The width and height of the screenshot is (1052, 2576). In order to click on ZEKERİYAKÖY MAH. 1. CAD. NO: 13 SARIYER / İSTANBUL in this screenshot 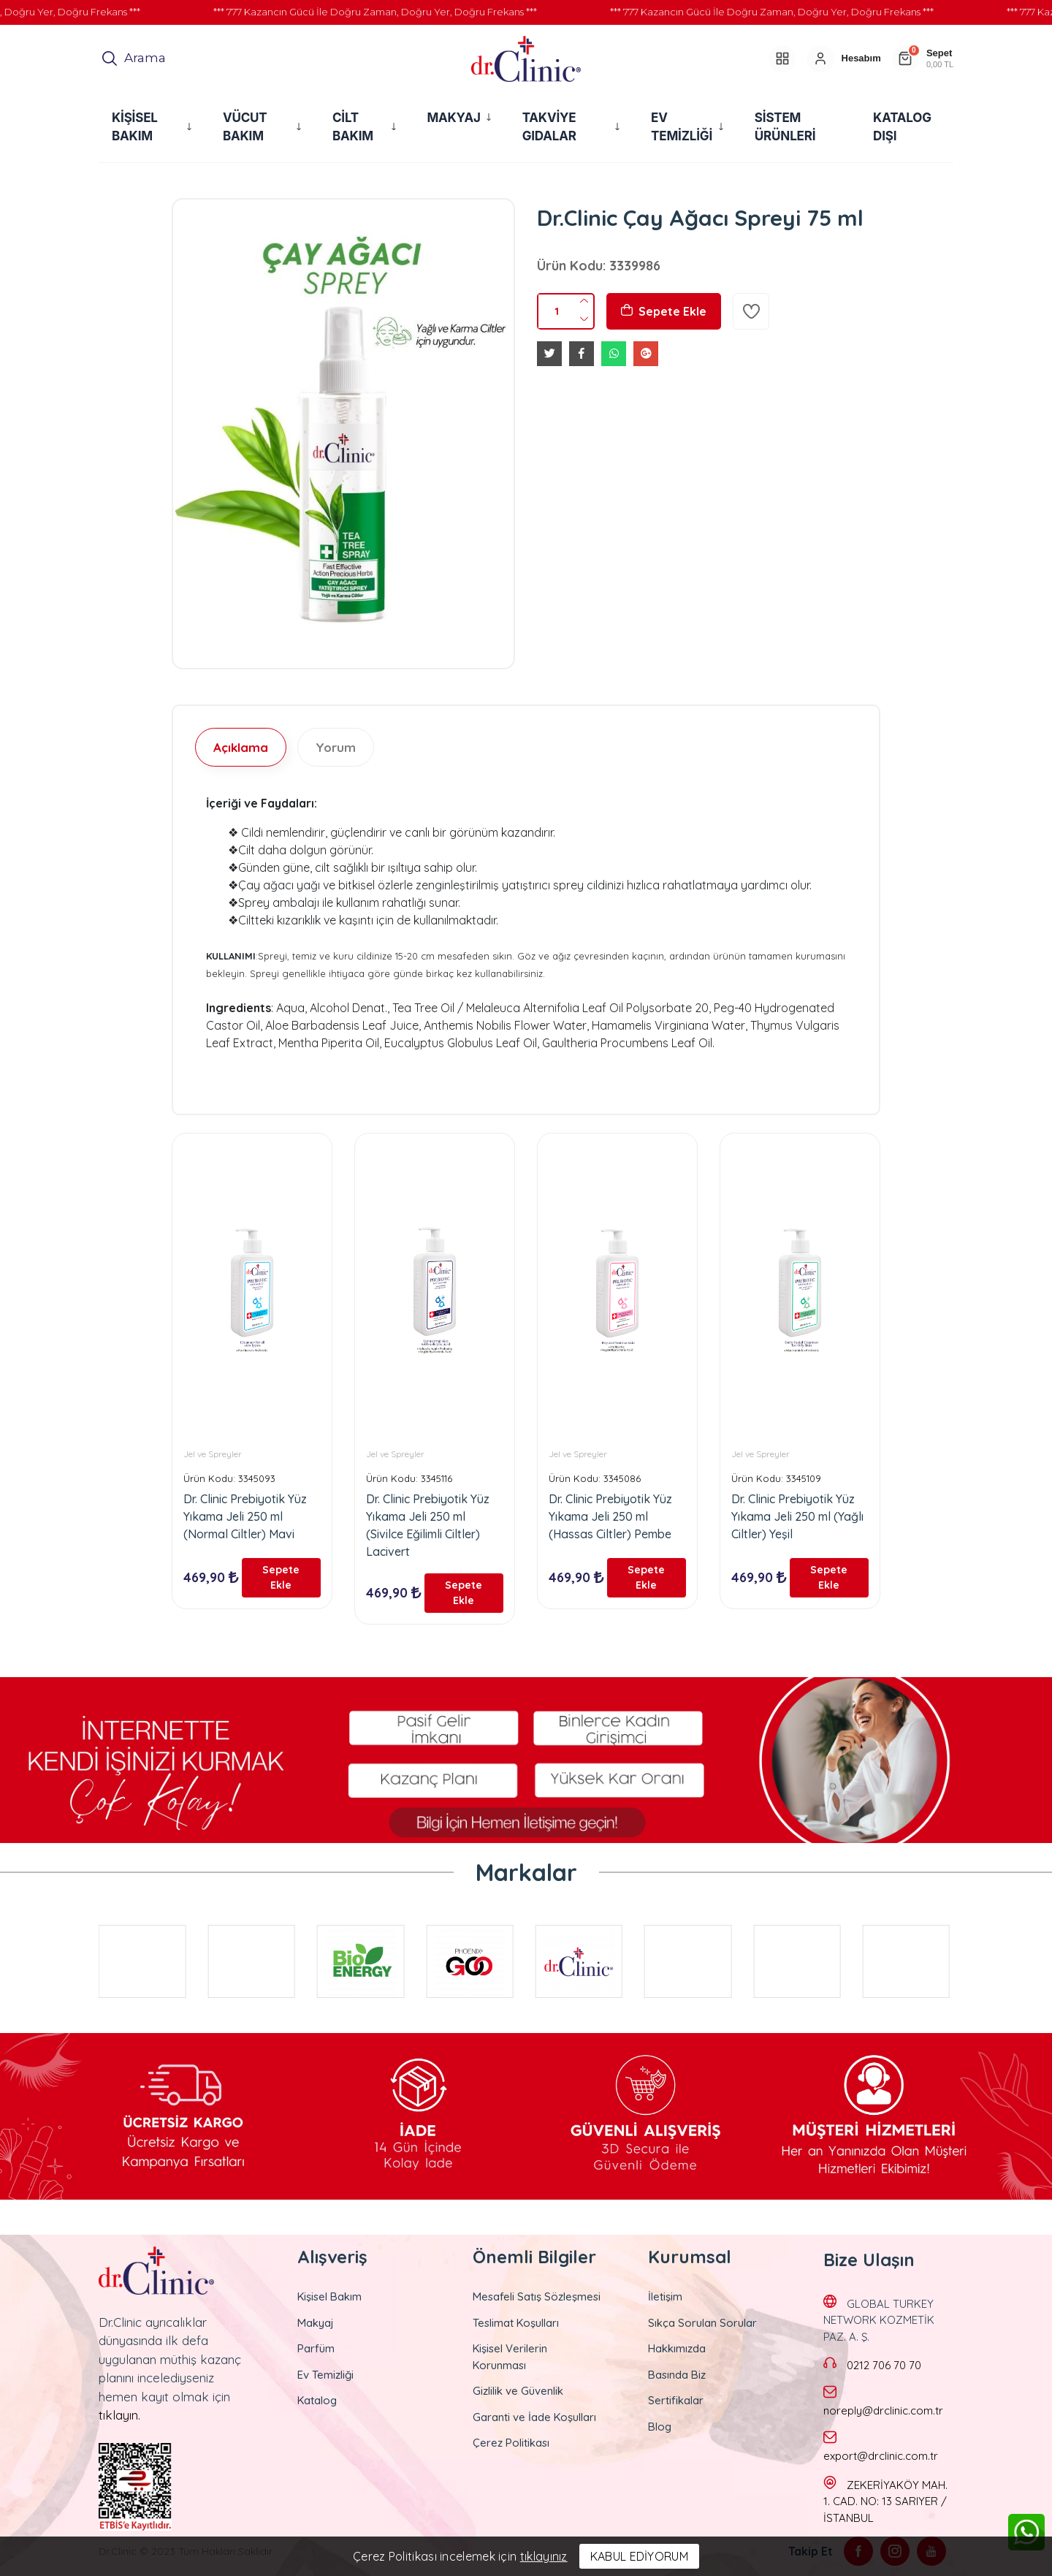, I will do `click(885, 2499)`.